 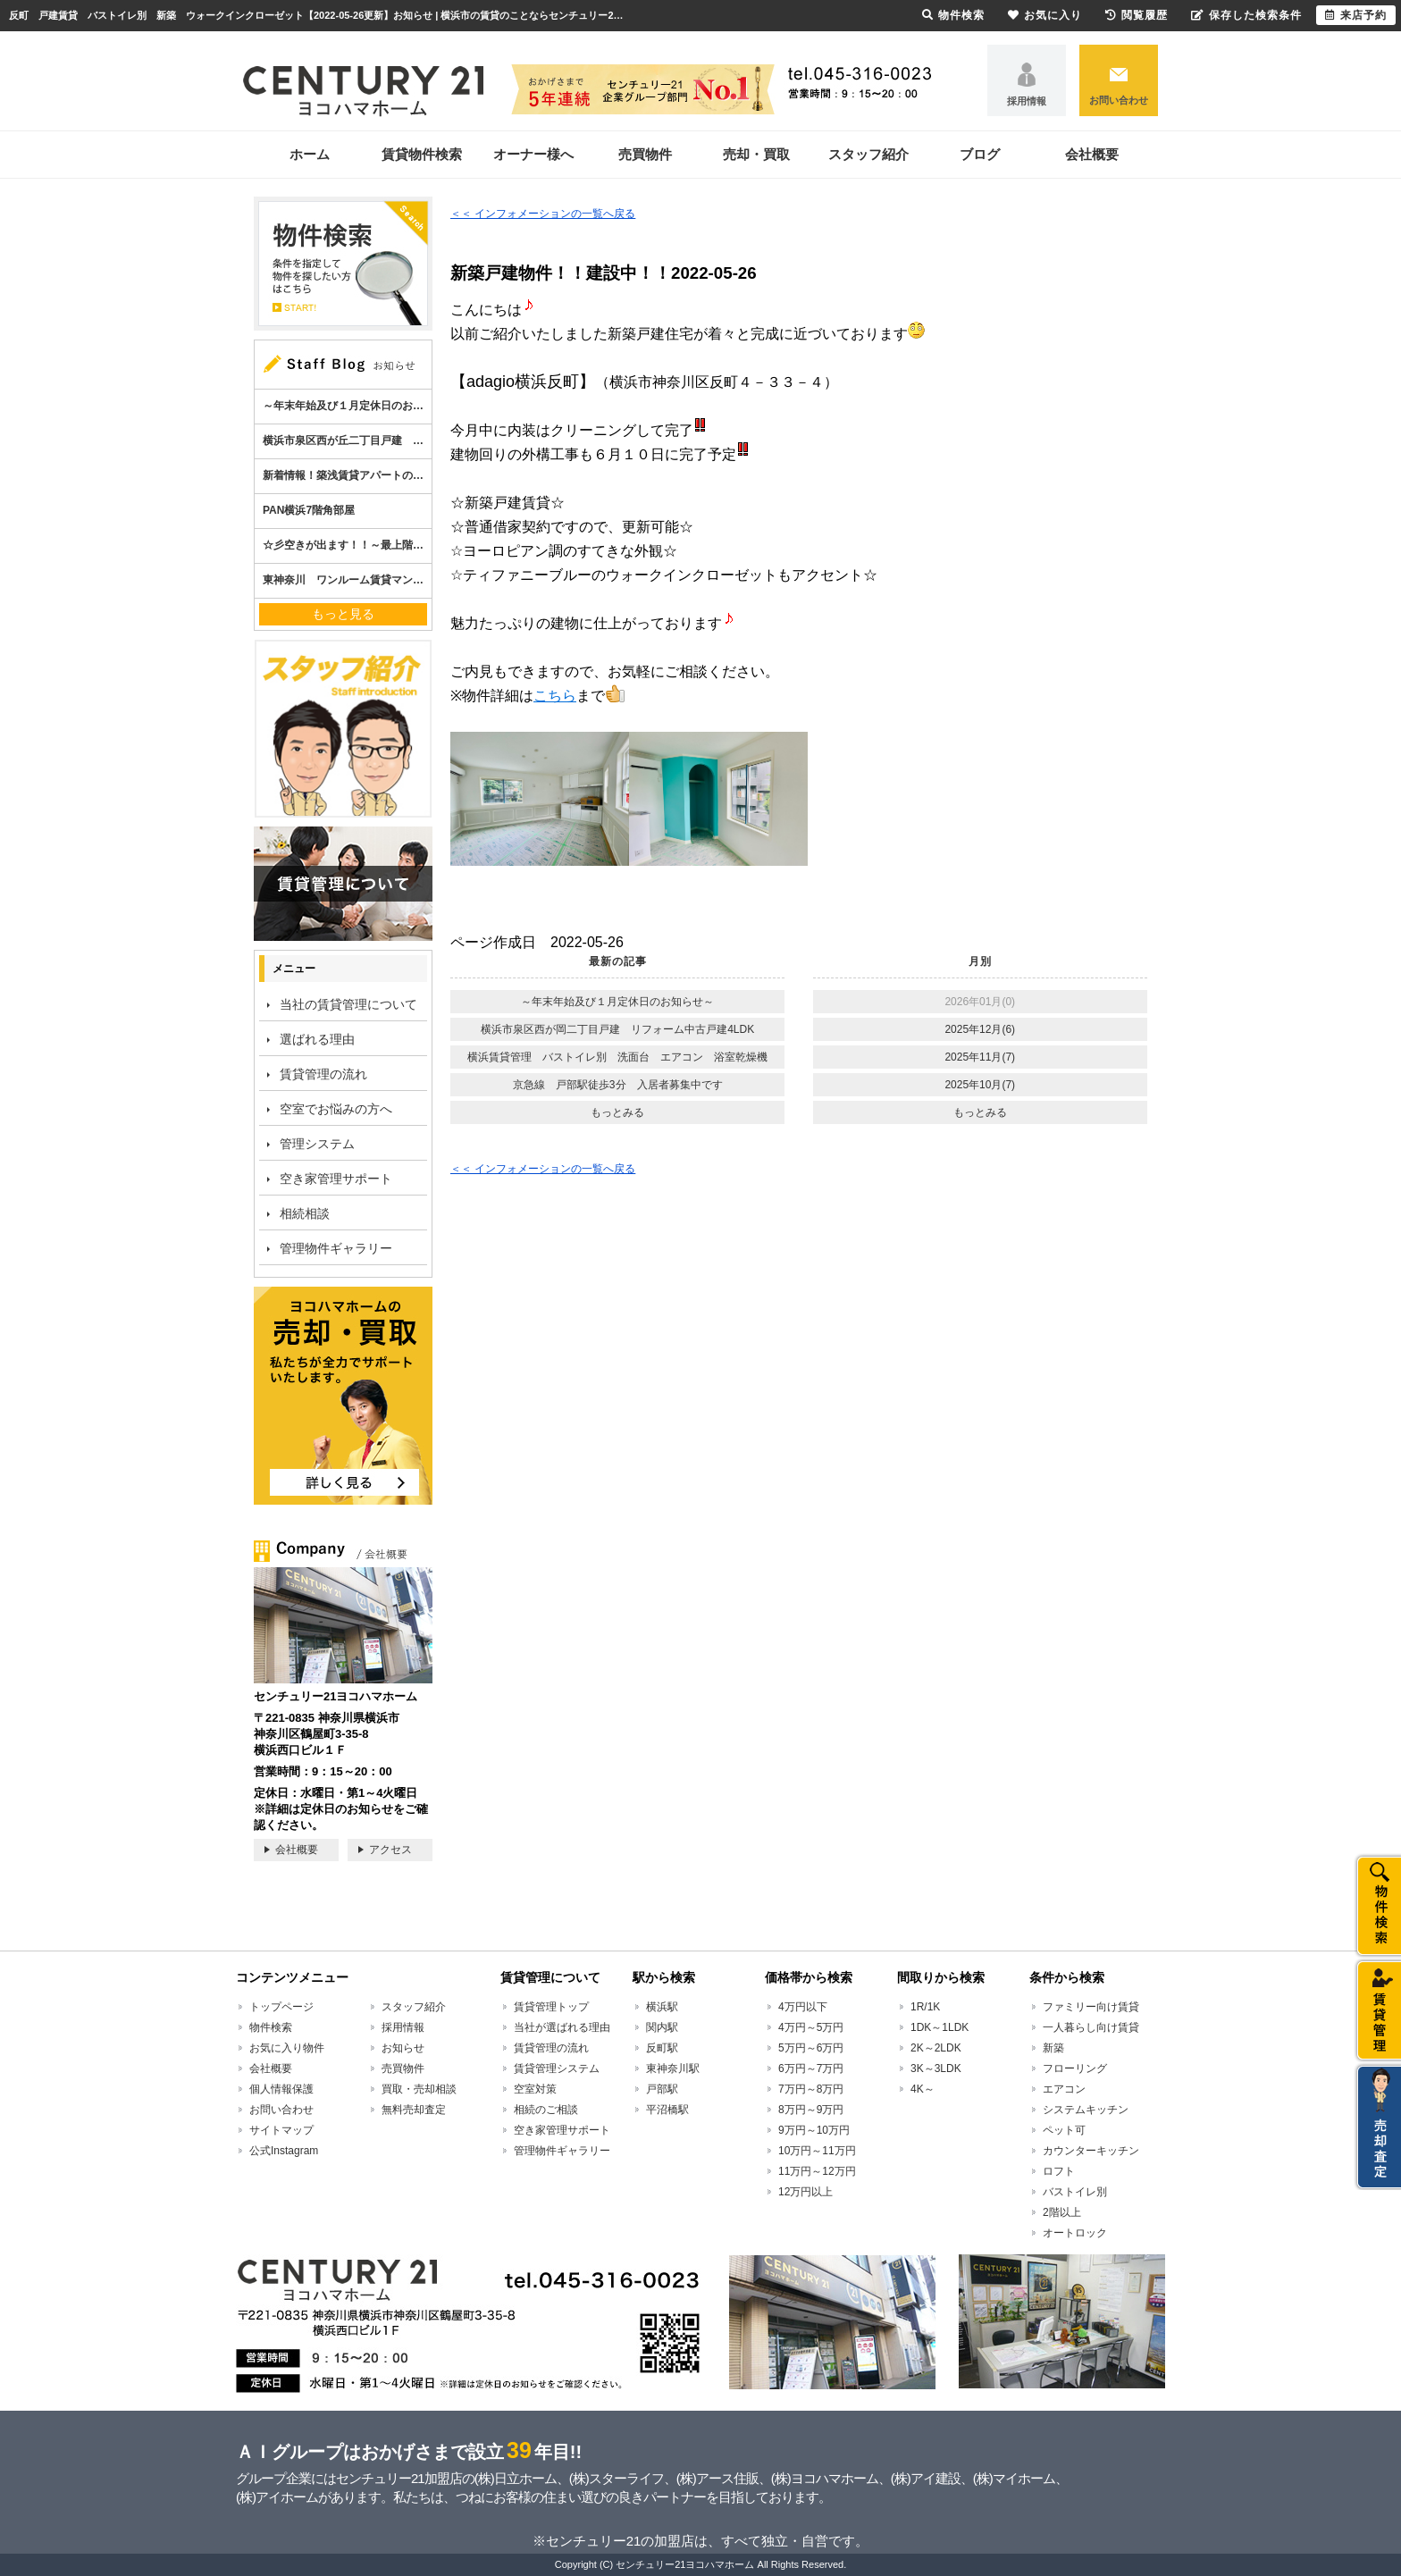 I want to click on 8万円～9万円, so click(x=810, y=2109).